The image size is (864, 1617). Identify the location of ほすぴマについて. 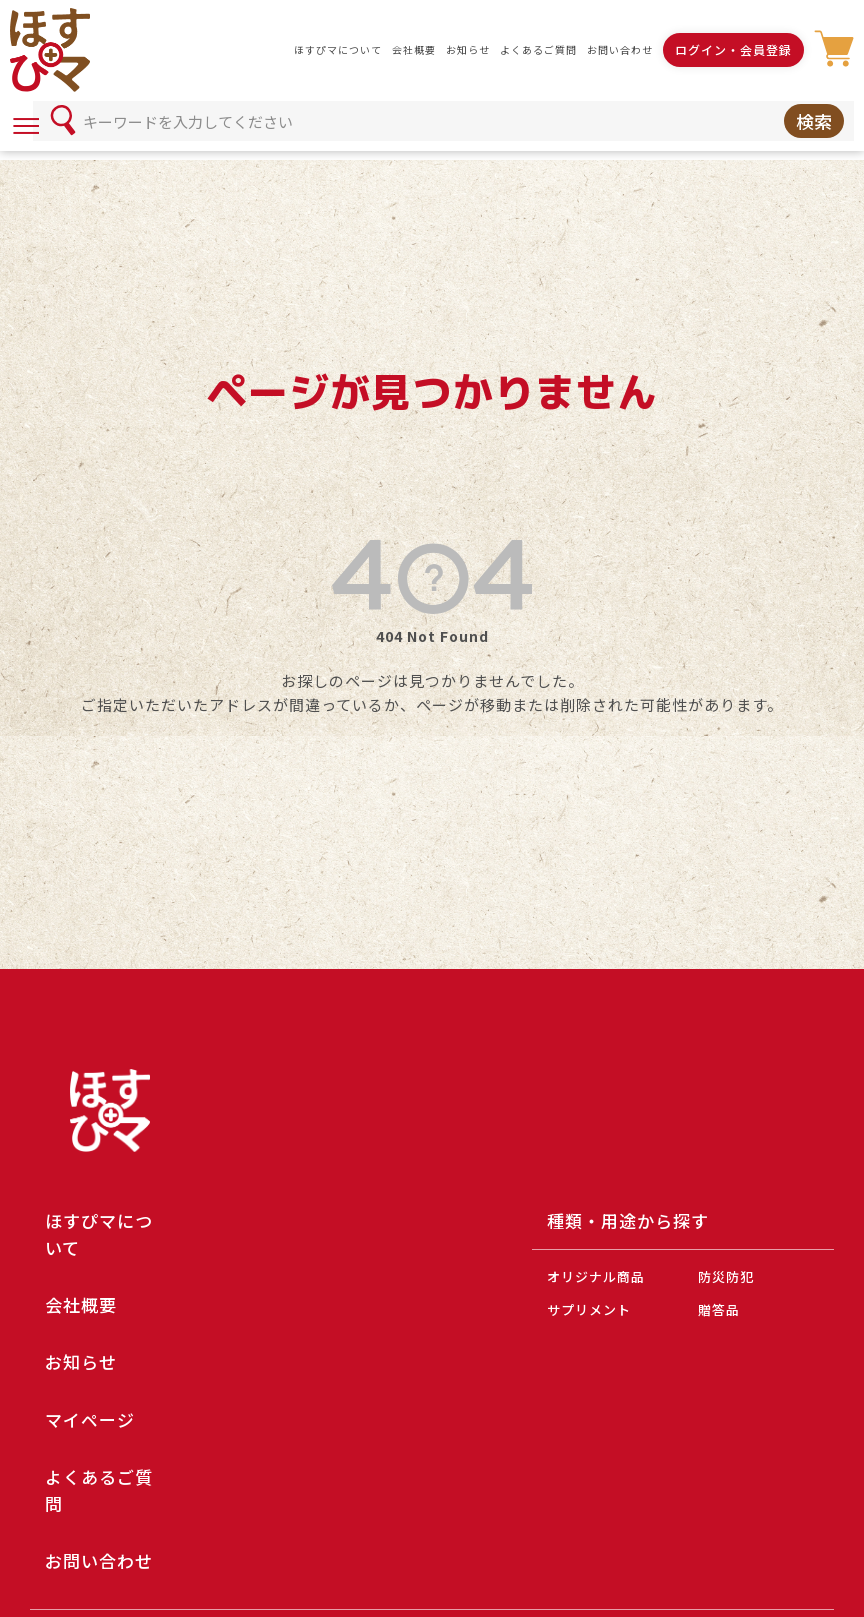
(338, 49).